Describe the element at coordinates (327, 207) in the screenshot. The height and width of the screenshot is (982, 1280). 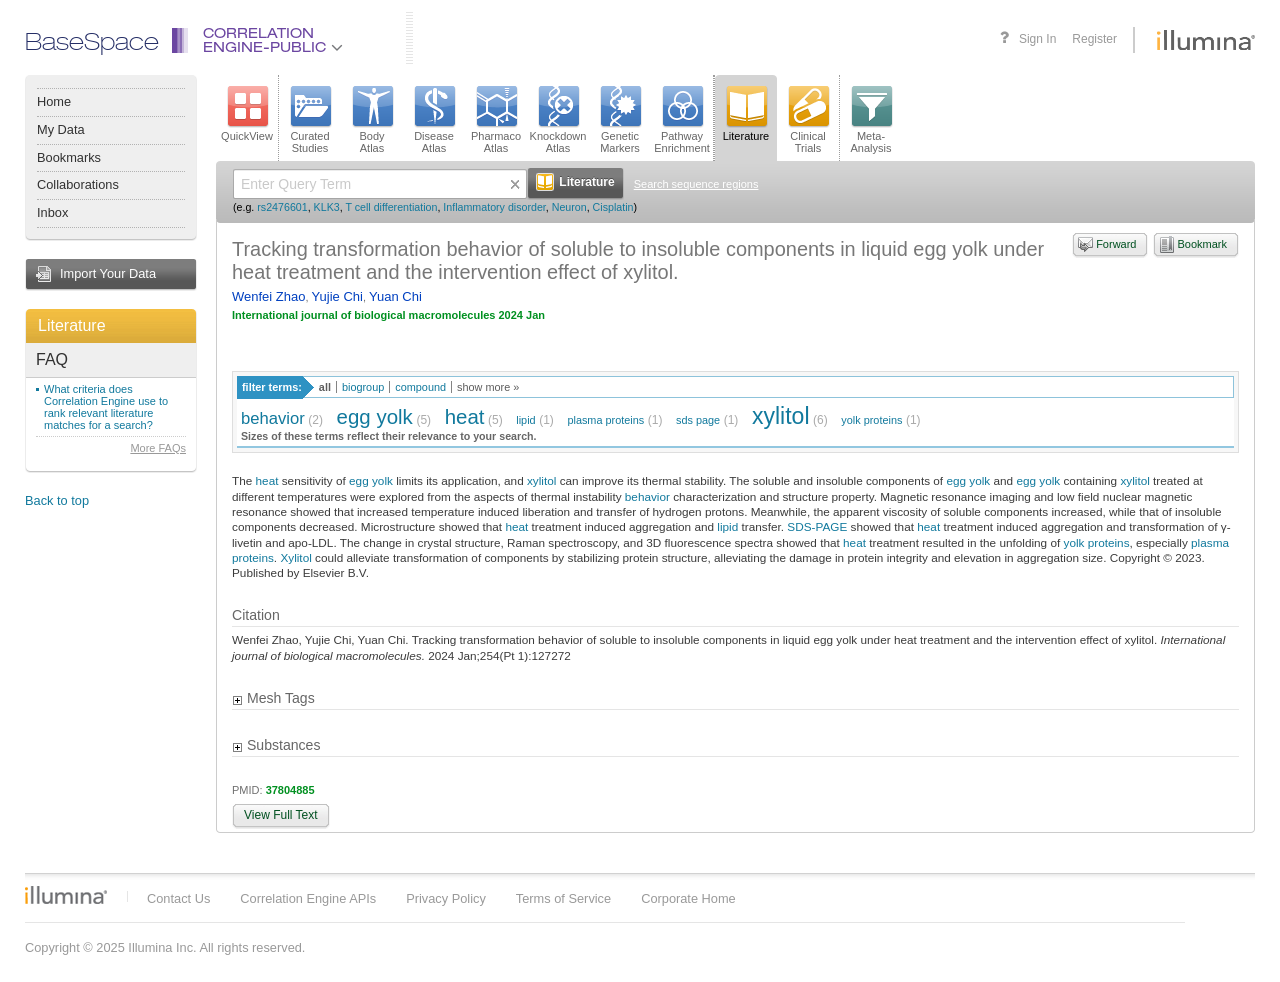
I see `KLK3` at that location.